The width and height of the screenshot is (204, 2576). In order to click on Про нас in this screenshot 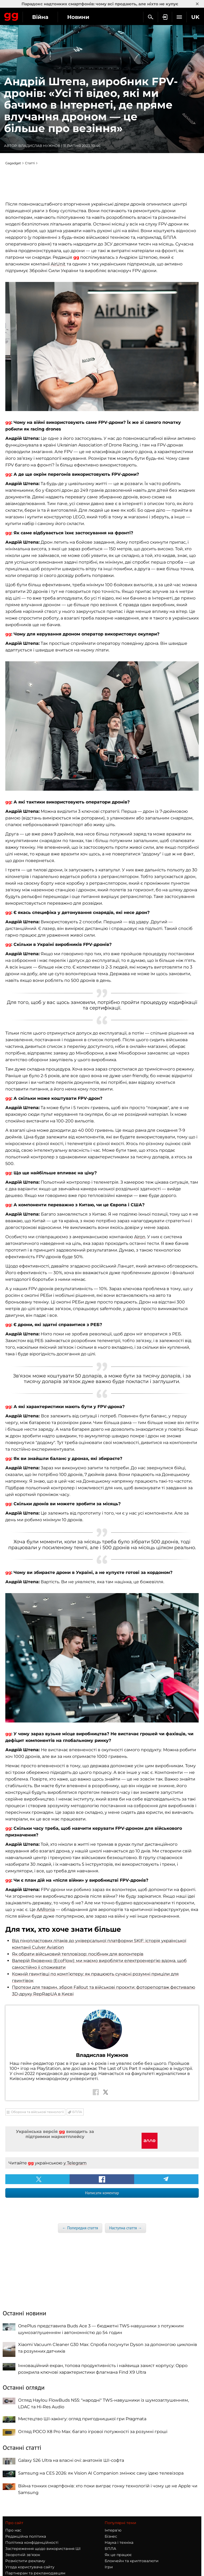, I will do `click(13, 2530)`.